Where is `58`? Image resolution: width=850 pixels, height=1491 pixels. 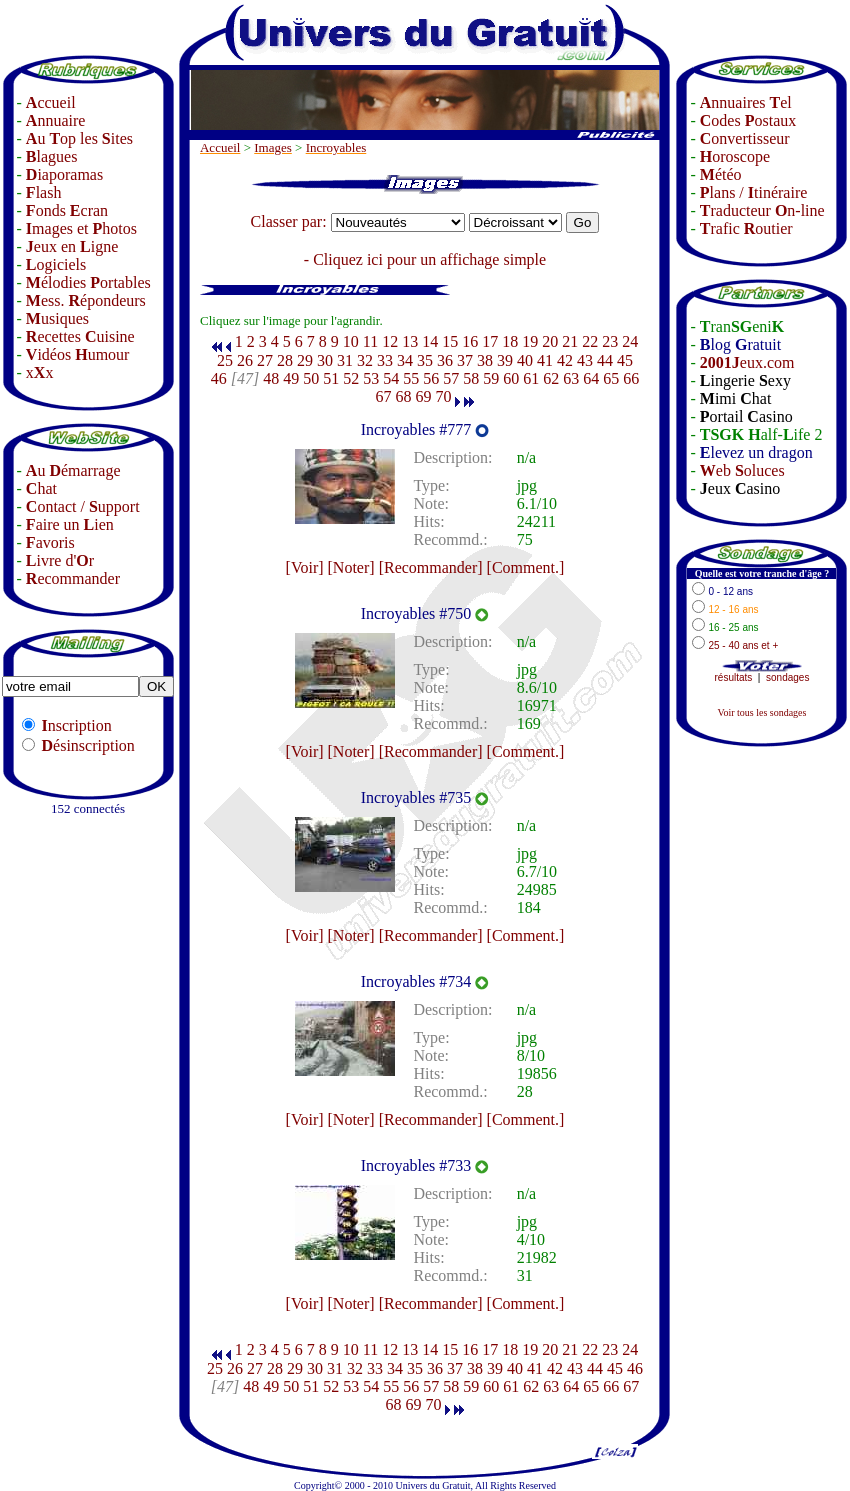
58 is located at coordinates (471, 378).